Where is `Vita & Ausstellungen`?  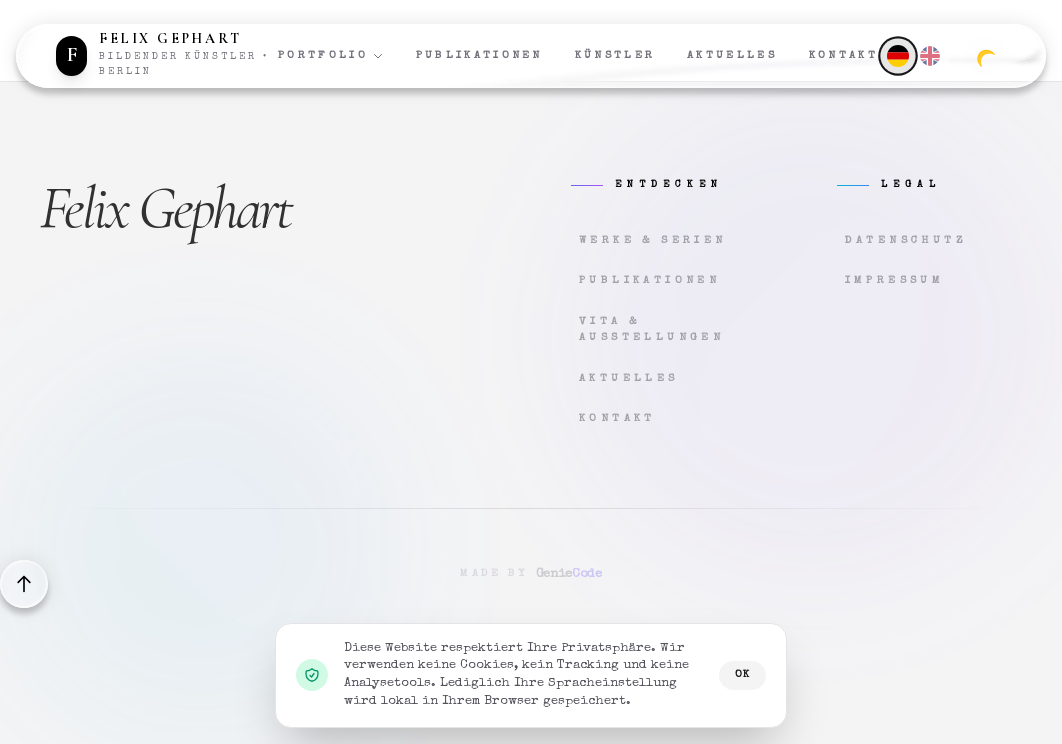
Vita & Ausstellungen is located at coordinates (651, 330).